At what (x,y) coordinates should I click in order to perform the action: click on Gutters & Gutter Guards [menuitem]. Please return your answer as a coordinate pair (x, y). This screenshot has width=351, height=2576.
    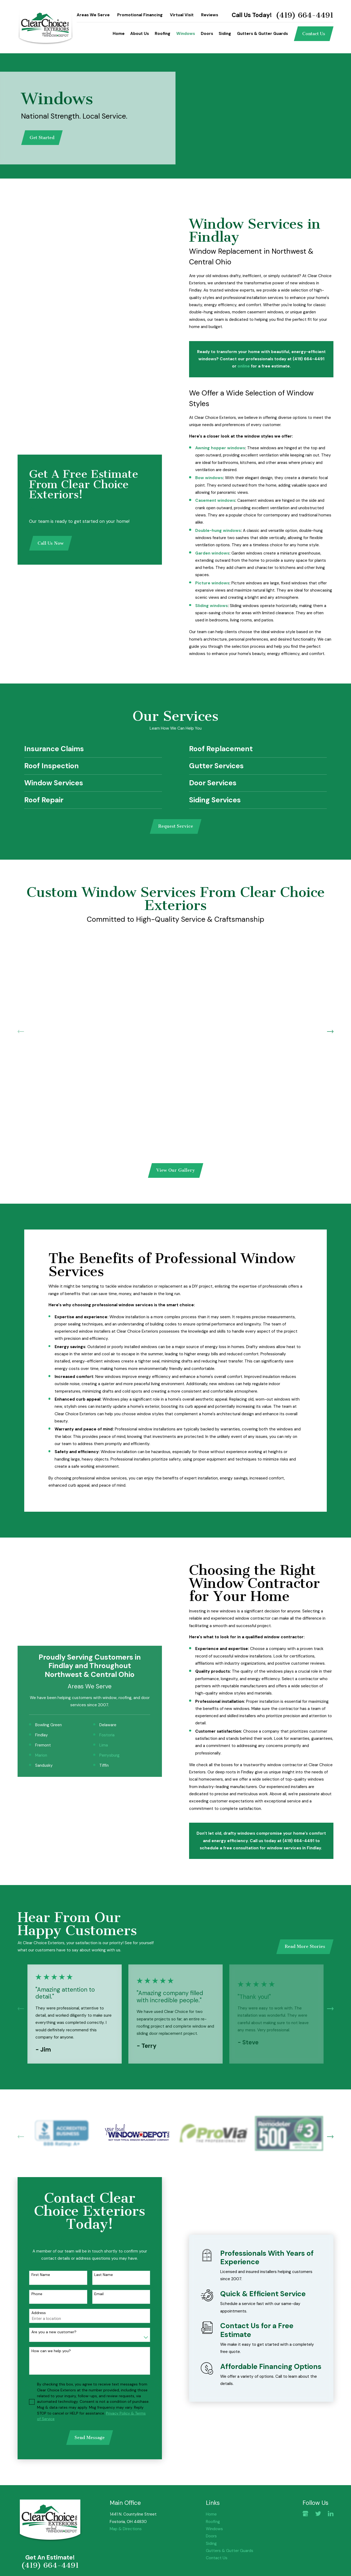
    Looking at the image, I should click on (262, 33).